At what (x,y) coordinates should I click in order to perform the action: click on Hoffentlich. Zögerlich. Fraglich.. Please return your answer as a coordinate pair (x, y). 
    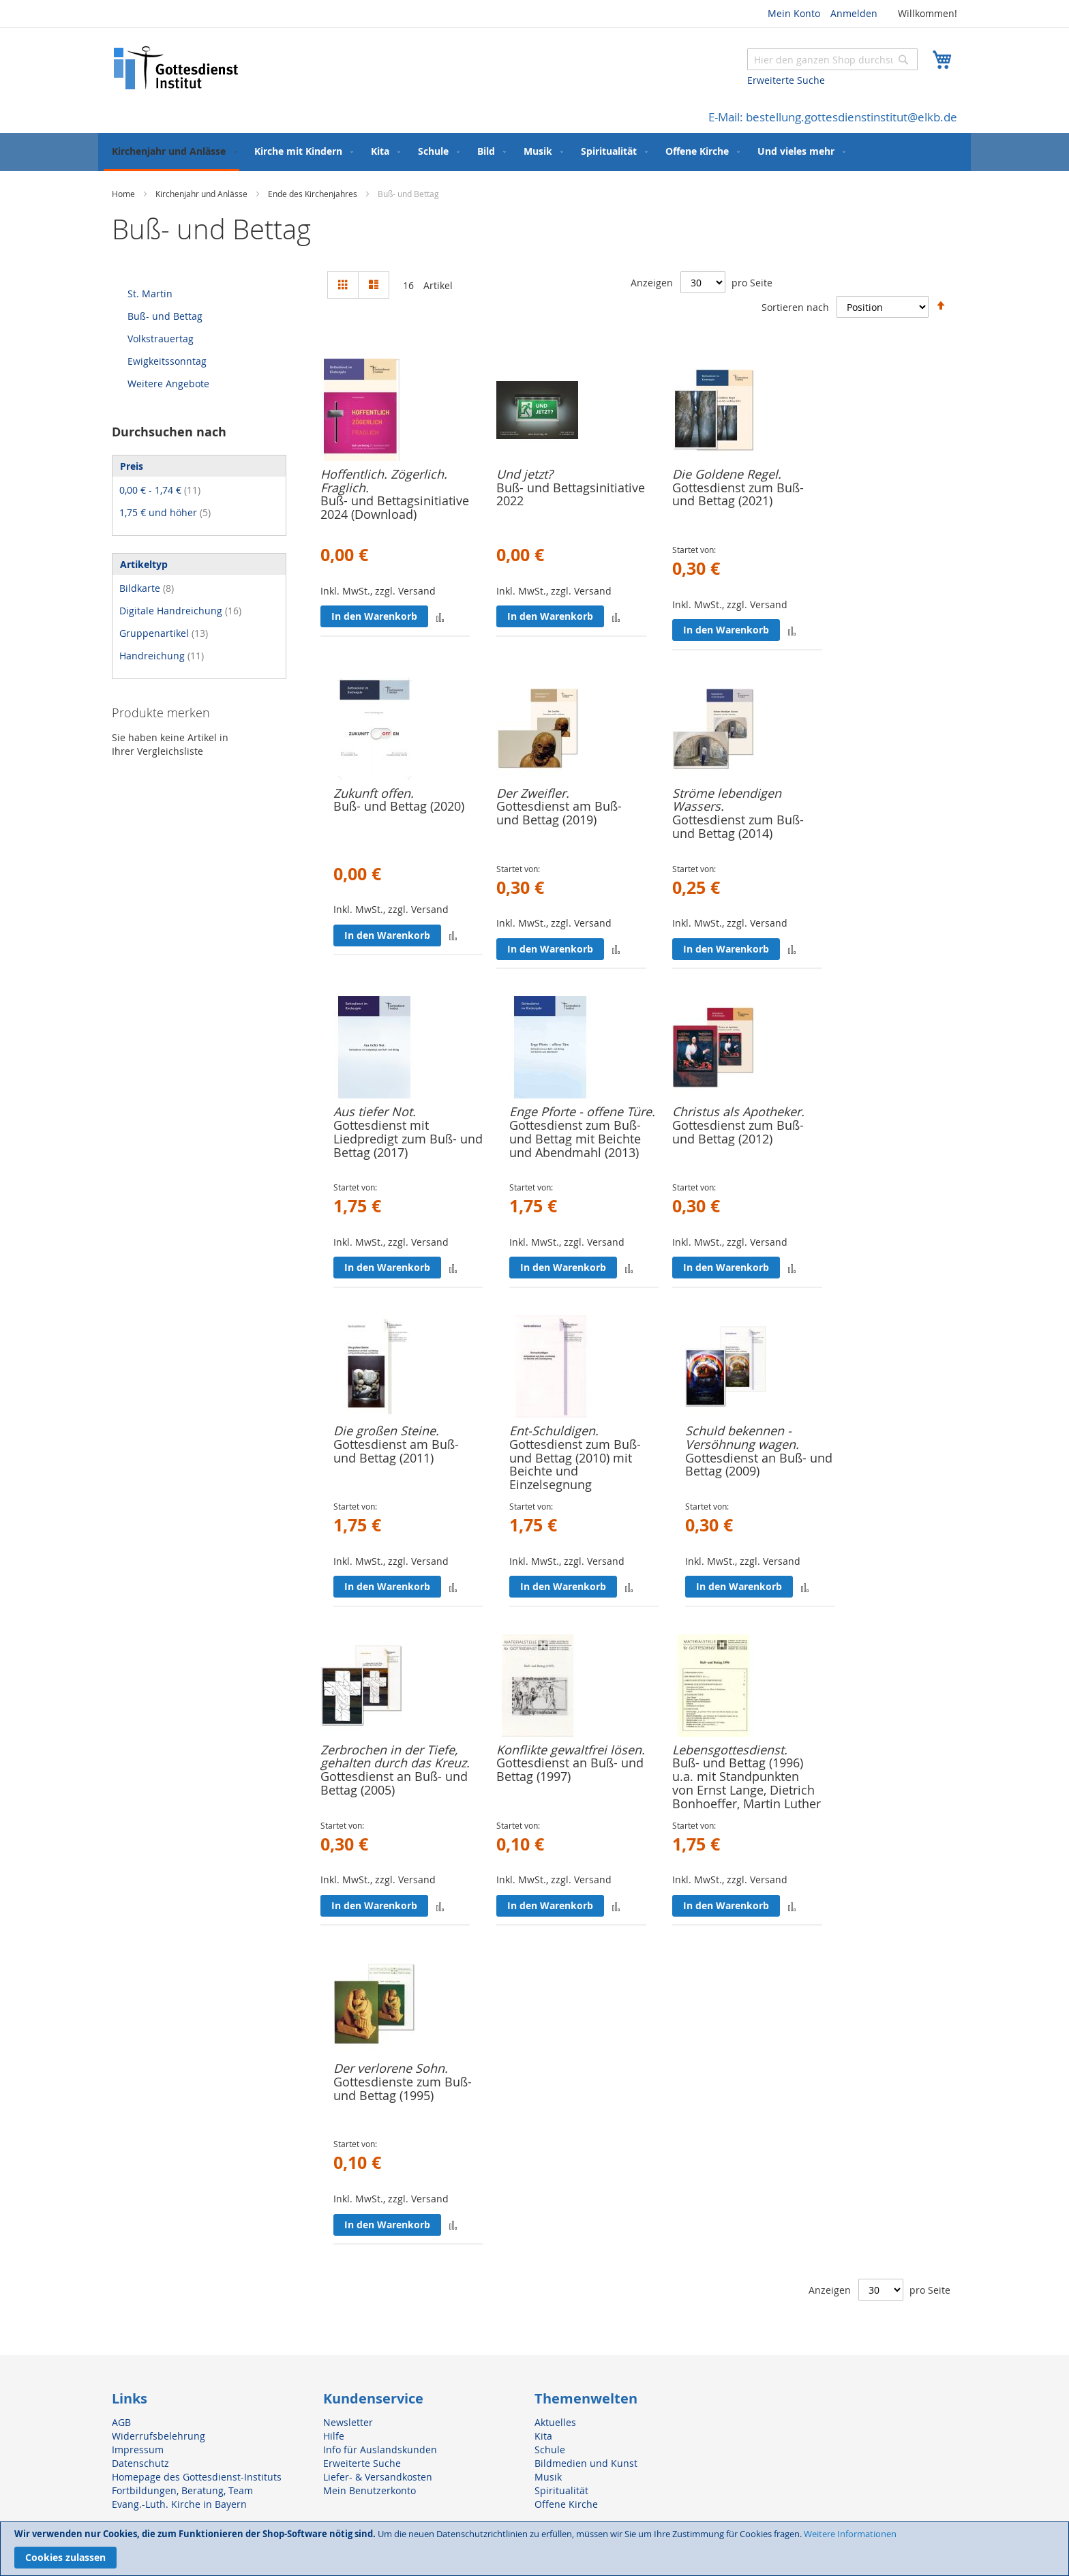
    Looking at the image, I should click on (383, 481).